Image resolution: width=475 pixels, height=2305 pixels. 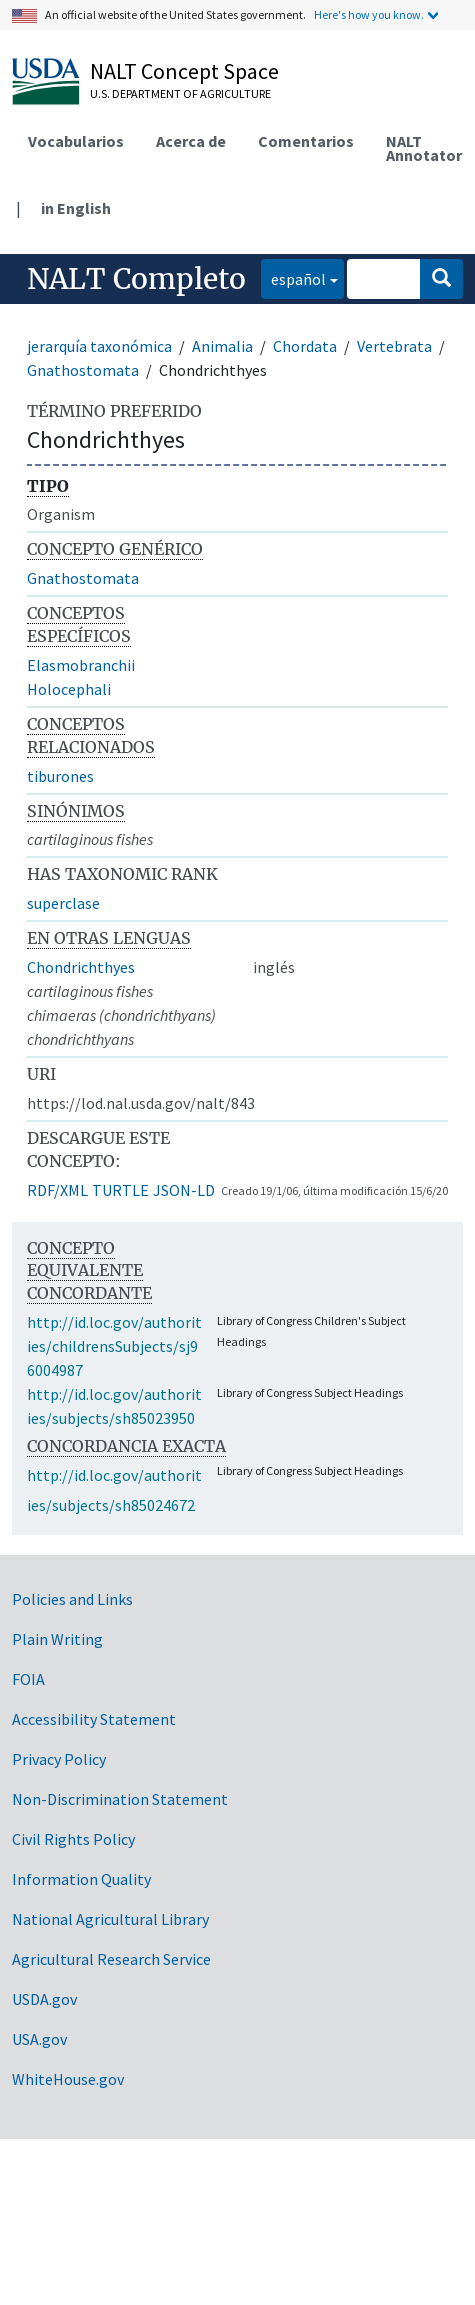 What do you see at coordinates (111, 1959) in the screenshot?
I see `Agricultural Research Service` at bounding box center [111, 1959].